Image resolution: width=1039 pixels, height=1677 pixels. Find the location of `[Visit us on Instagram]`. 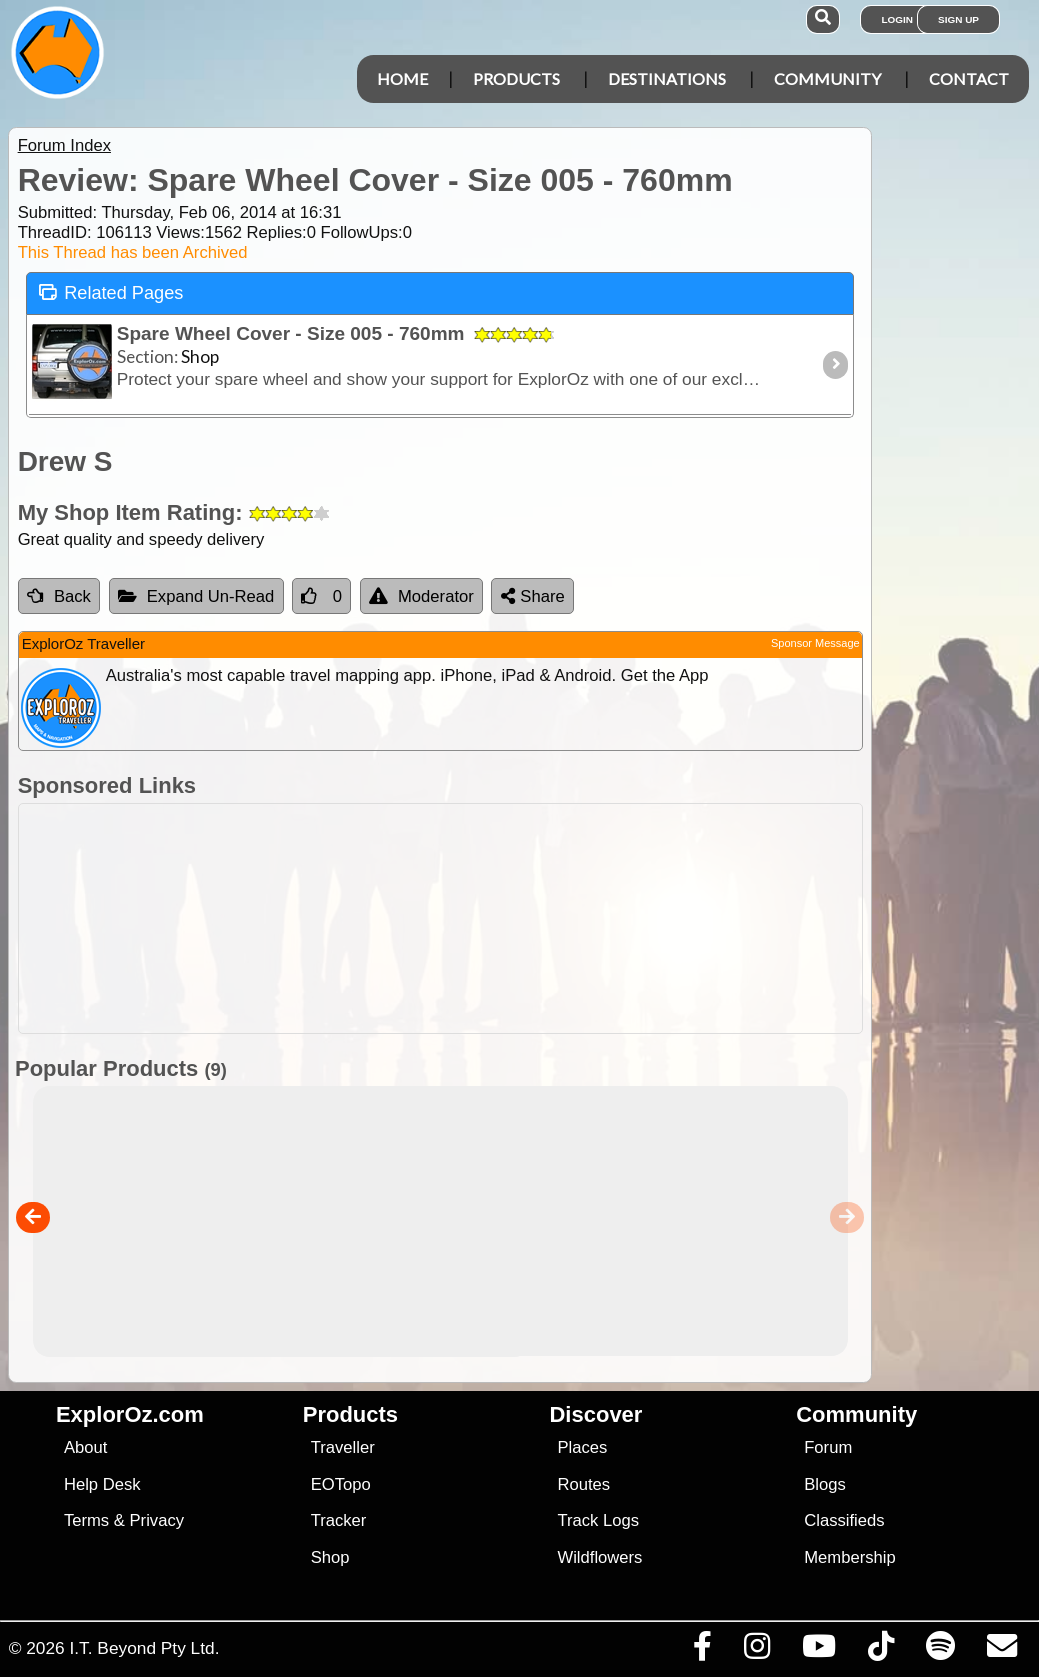

[Visit us on Instagram] is located at coordinates (756, 1651).